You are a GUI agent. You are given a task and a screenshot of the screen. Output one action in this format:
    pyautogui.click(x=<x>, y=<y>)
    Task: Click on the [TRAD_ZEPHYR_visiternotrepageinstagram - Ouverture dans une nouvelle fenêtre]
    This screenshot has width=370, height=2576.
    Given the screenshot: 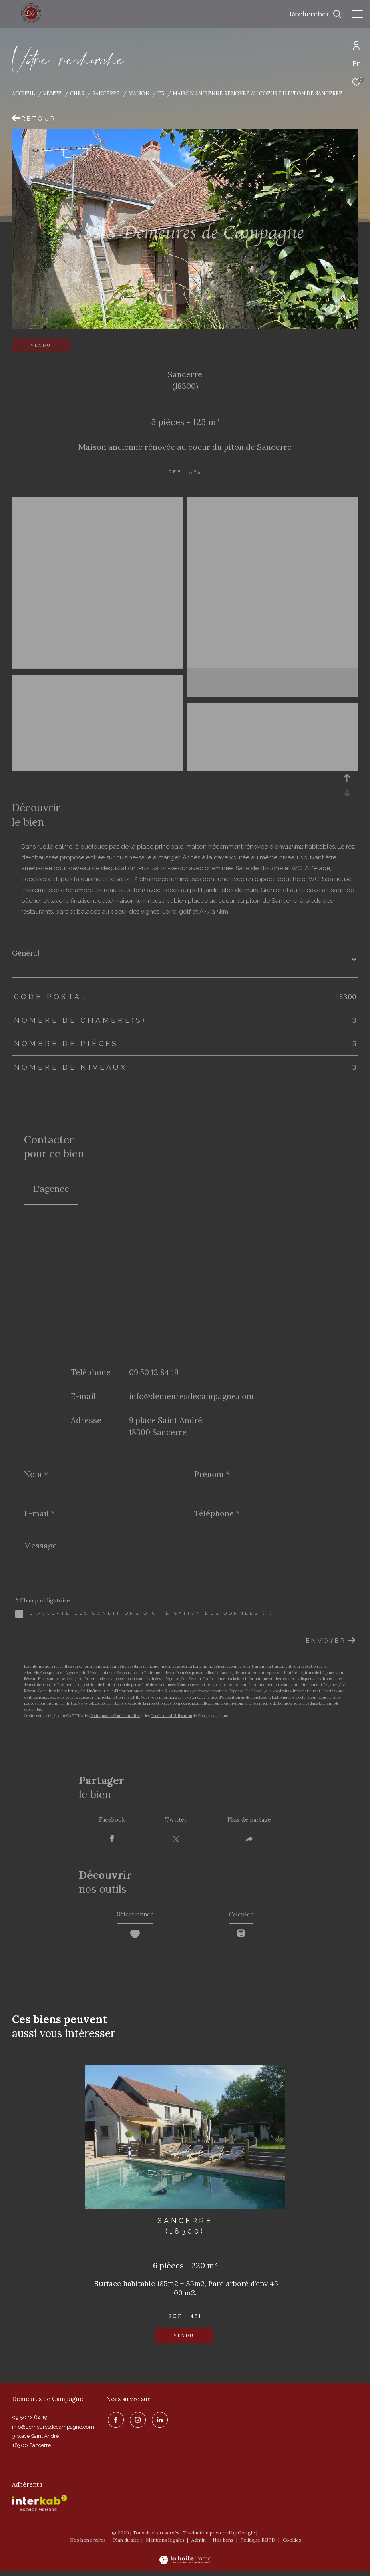 What is the action you would take?
    pyautogui.click(x=136, y=2423)
    